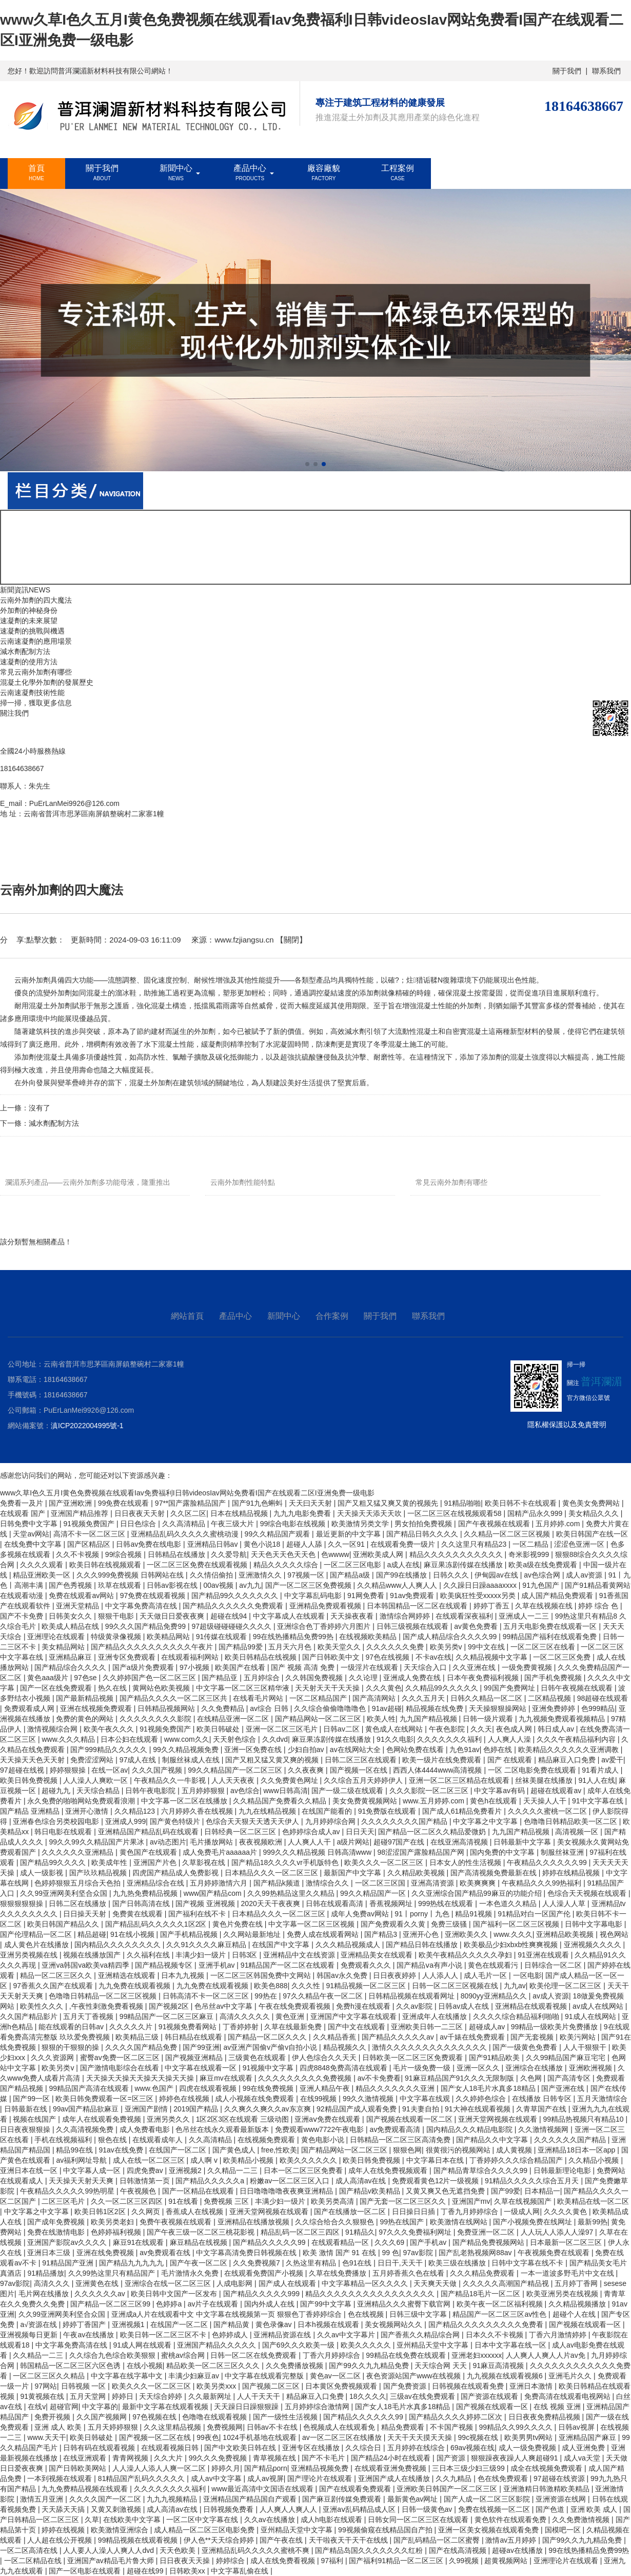 Image resolution: width=631 pixels, height=2576 pixels. Describe the element at coordinates (92, 1760) in the screenshot. I see `免费涩涩网站` at that location.